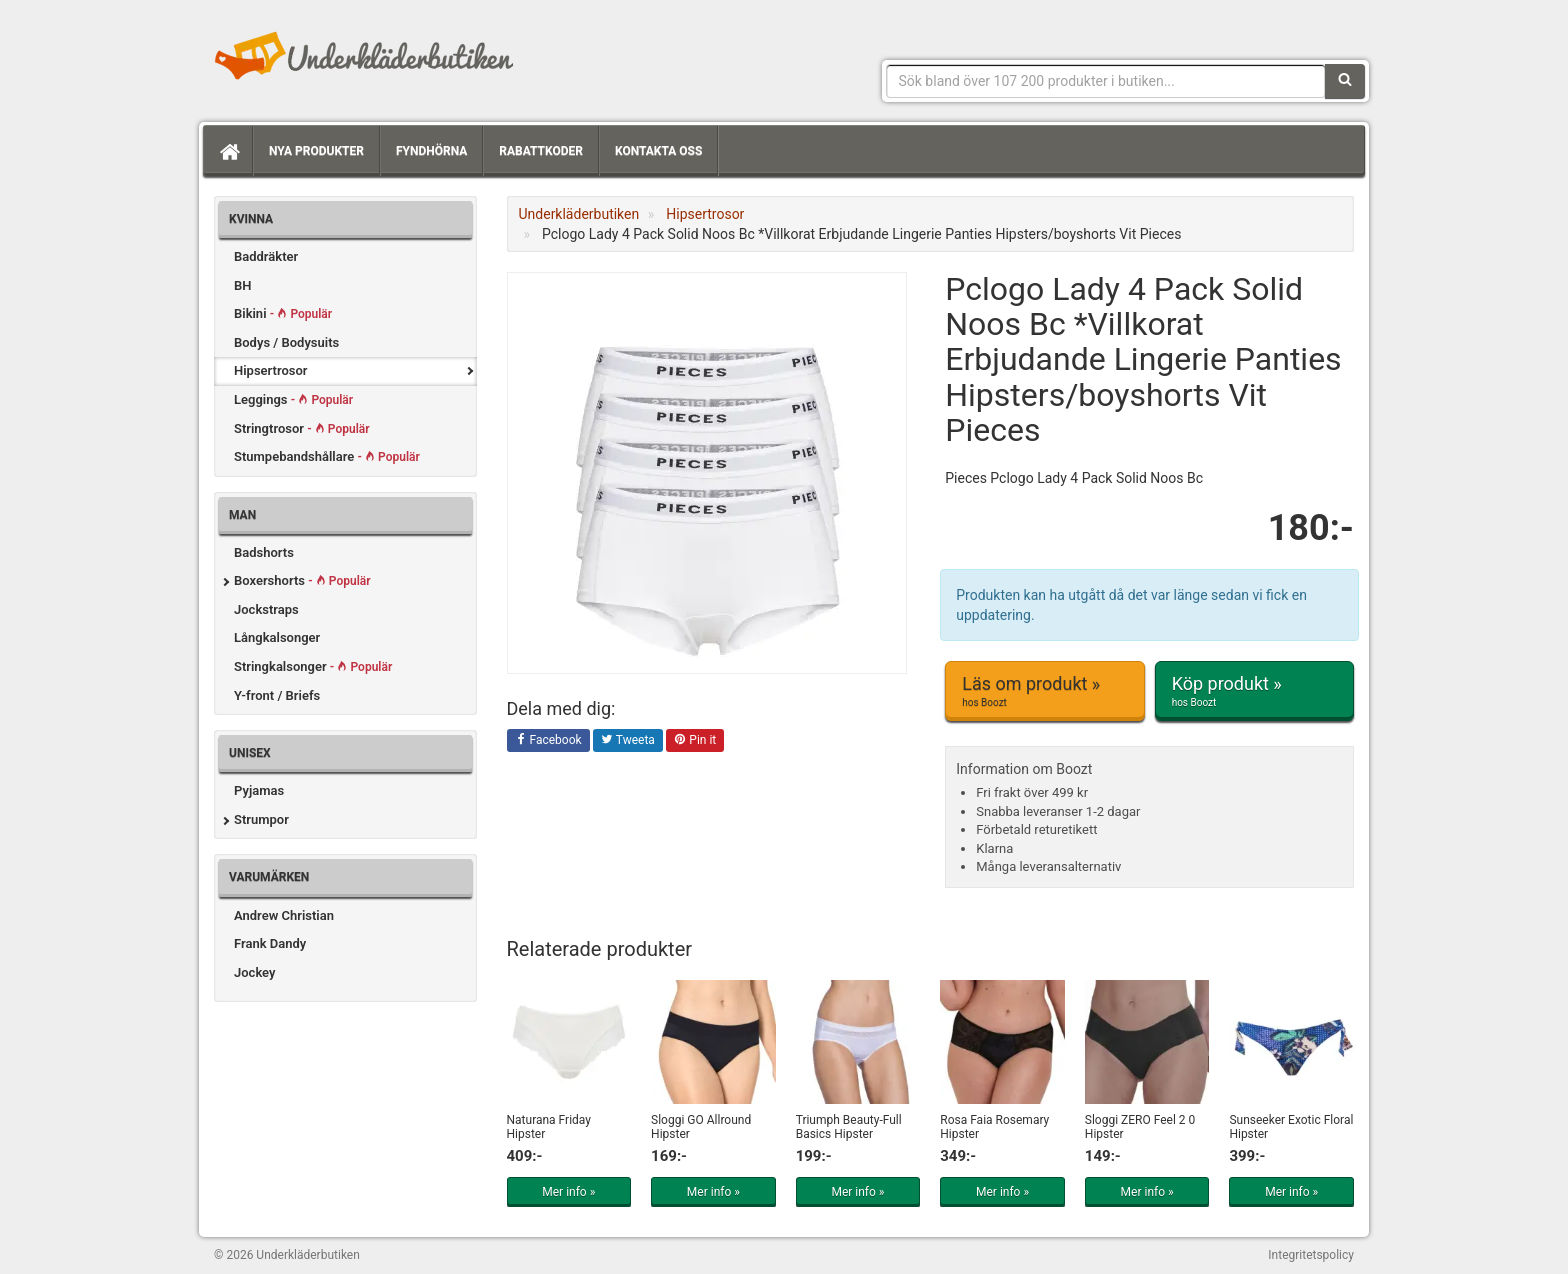 The image size is (1568, 1274). Describe the element at coordinates (302, 428) in the screenshot. I see `Stringtrosor` at that location.